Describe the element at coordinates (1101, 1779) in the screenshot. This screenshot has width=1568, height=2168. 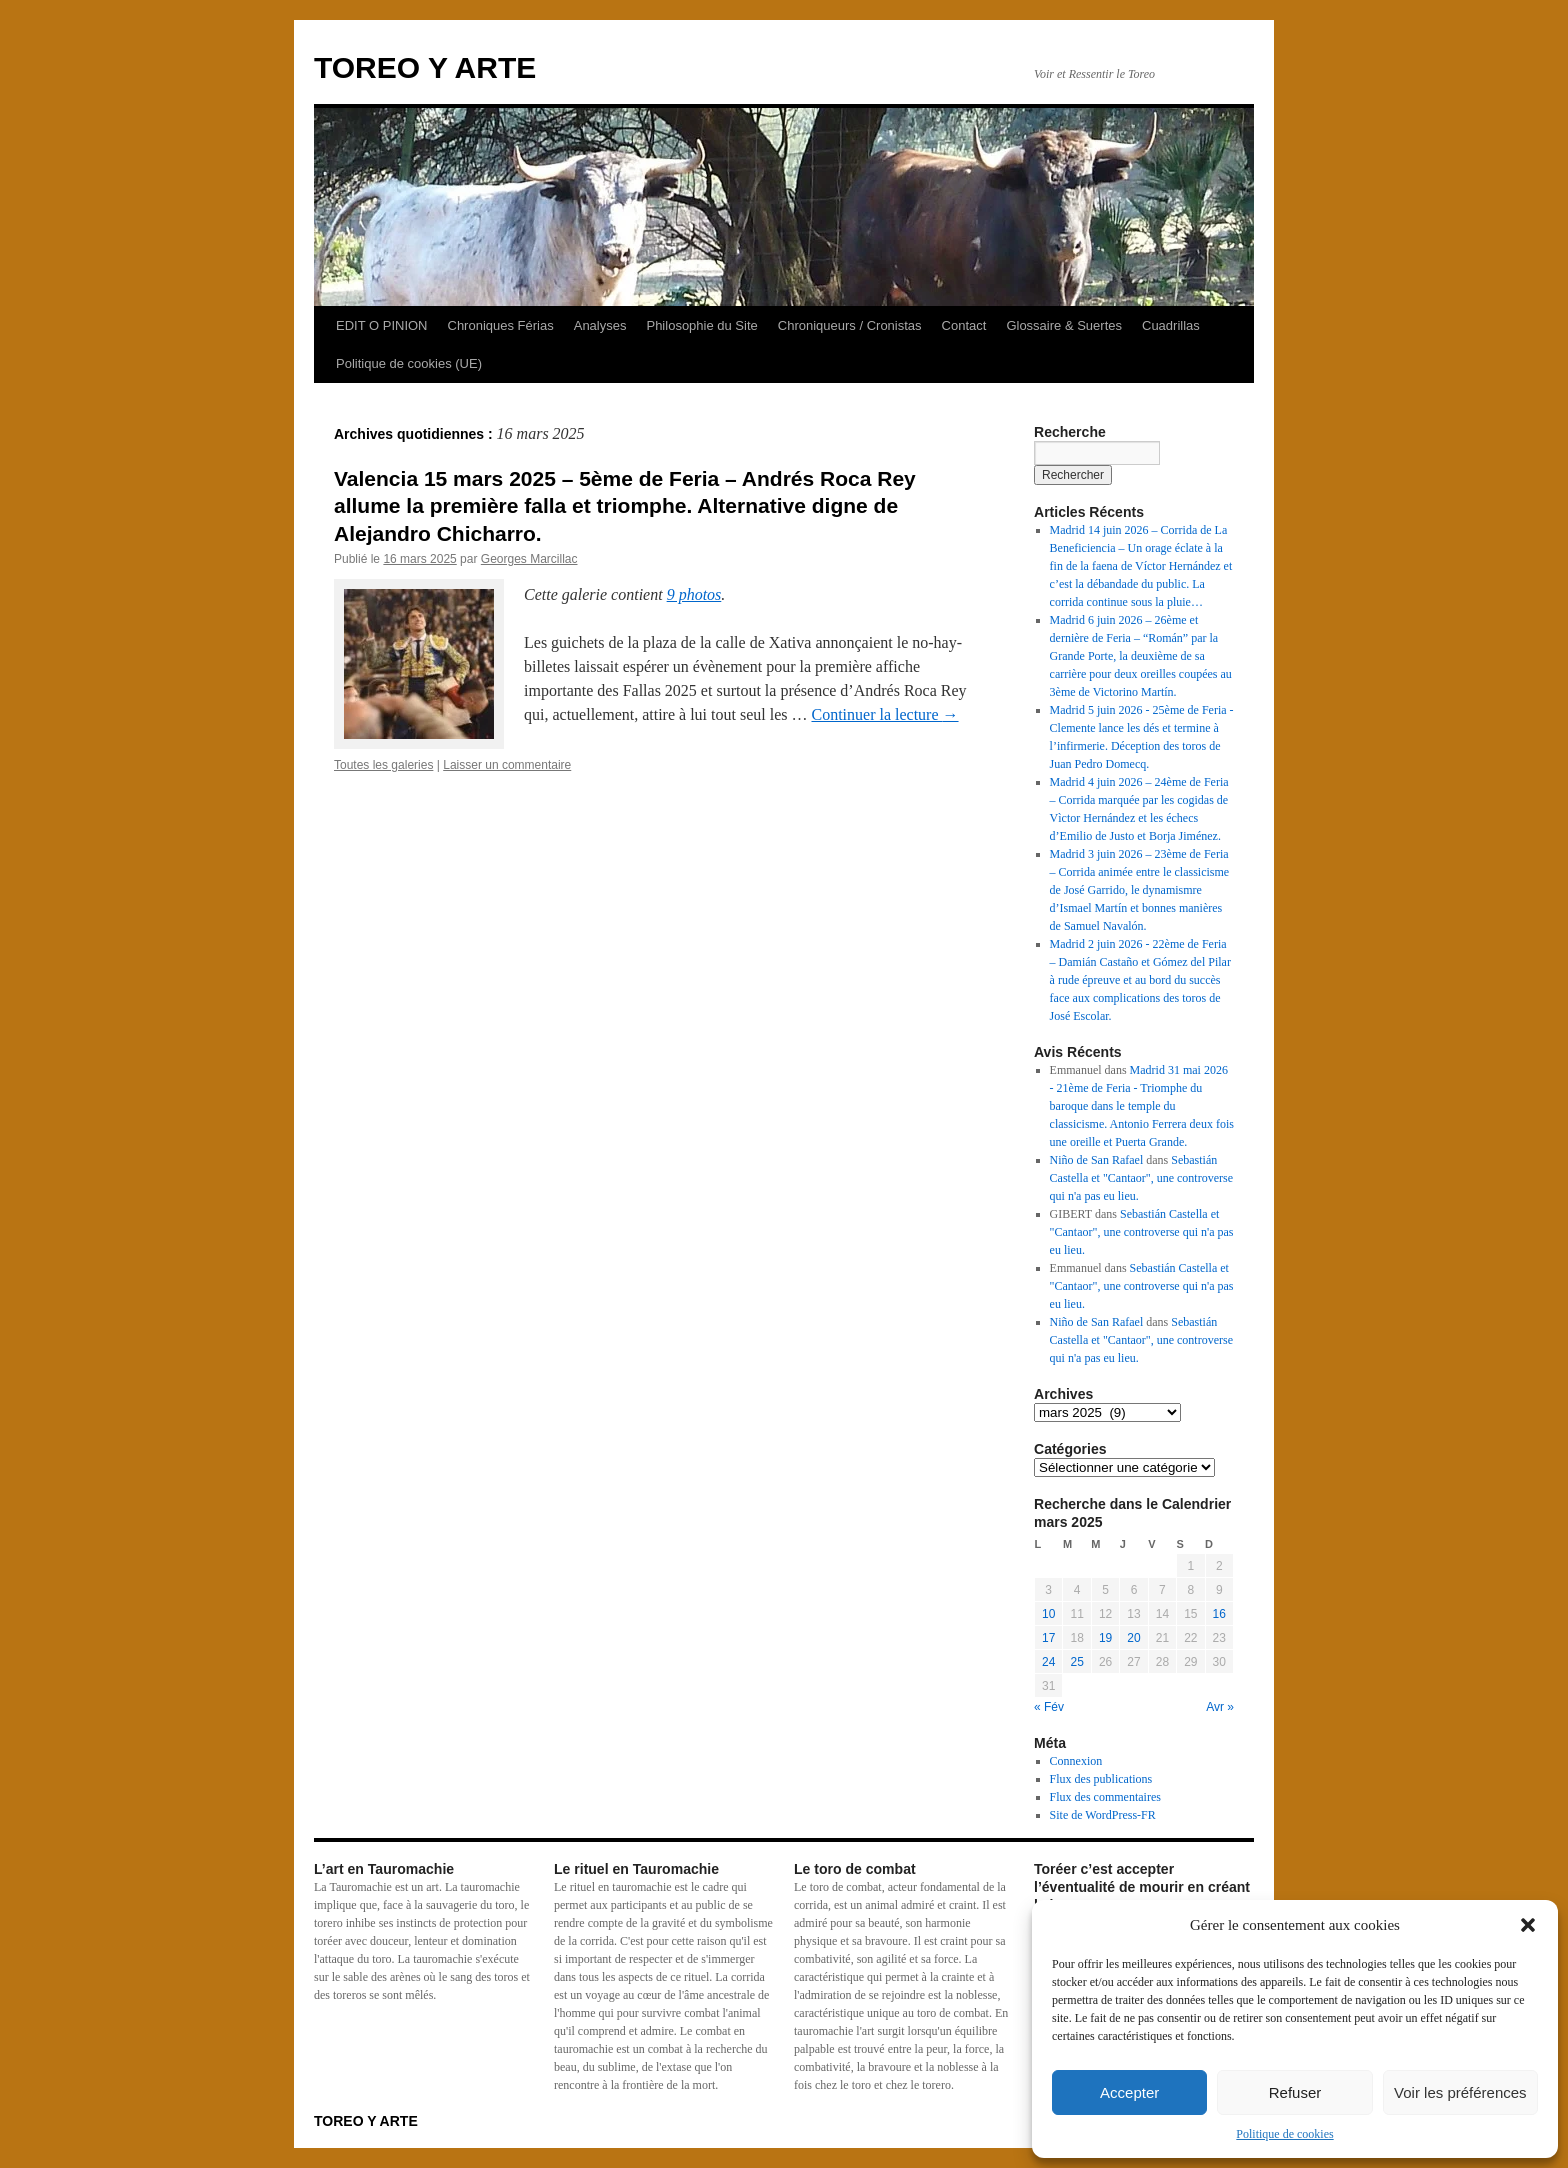
I see `Flux des publications` at that location.